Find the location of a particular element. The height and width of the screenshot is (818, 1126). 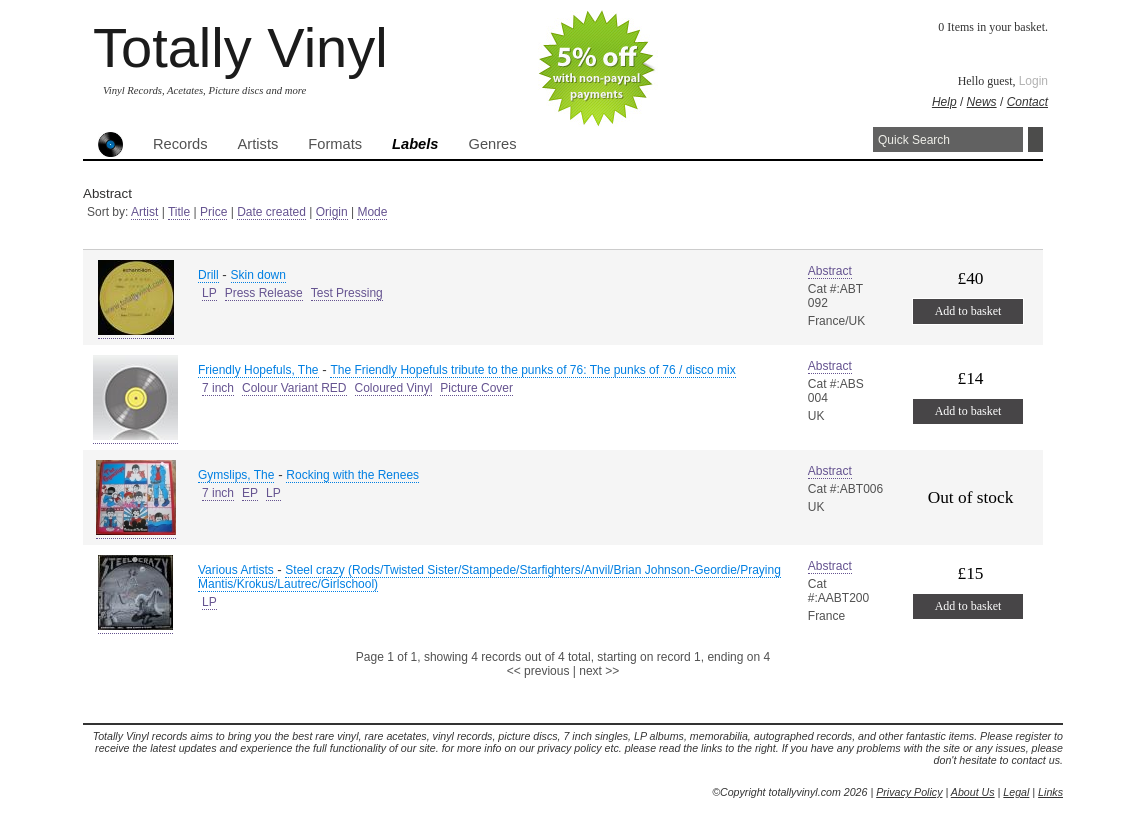

About Us is located at coordinates (973, 792).